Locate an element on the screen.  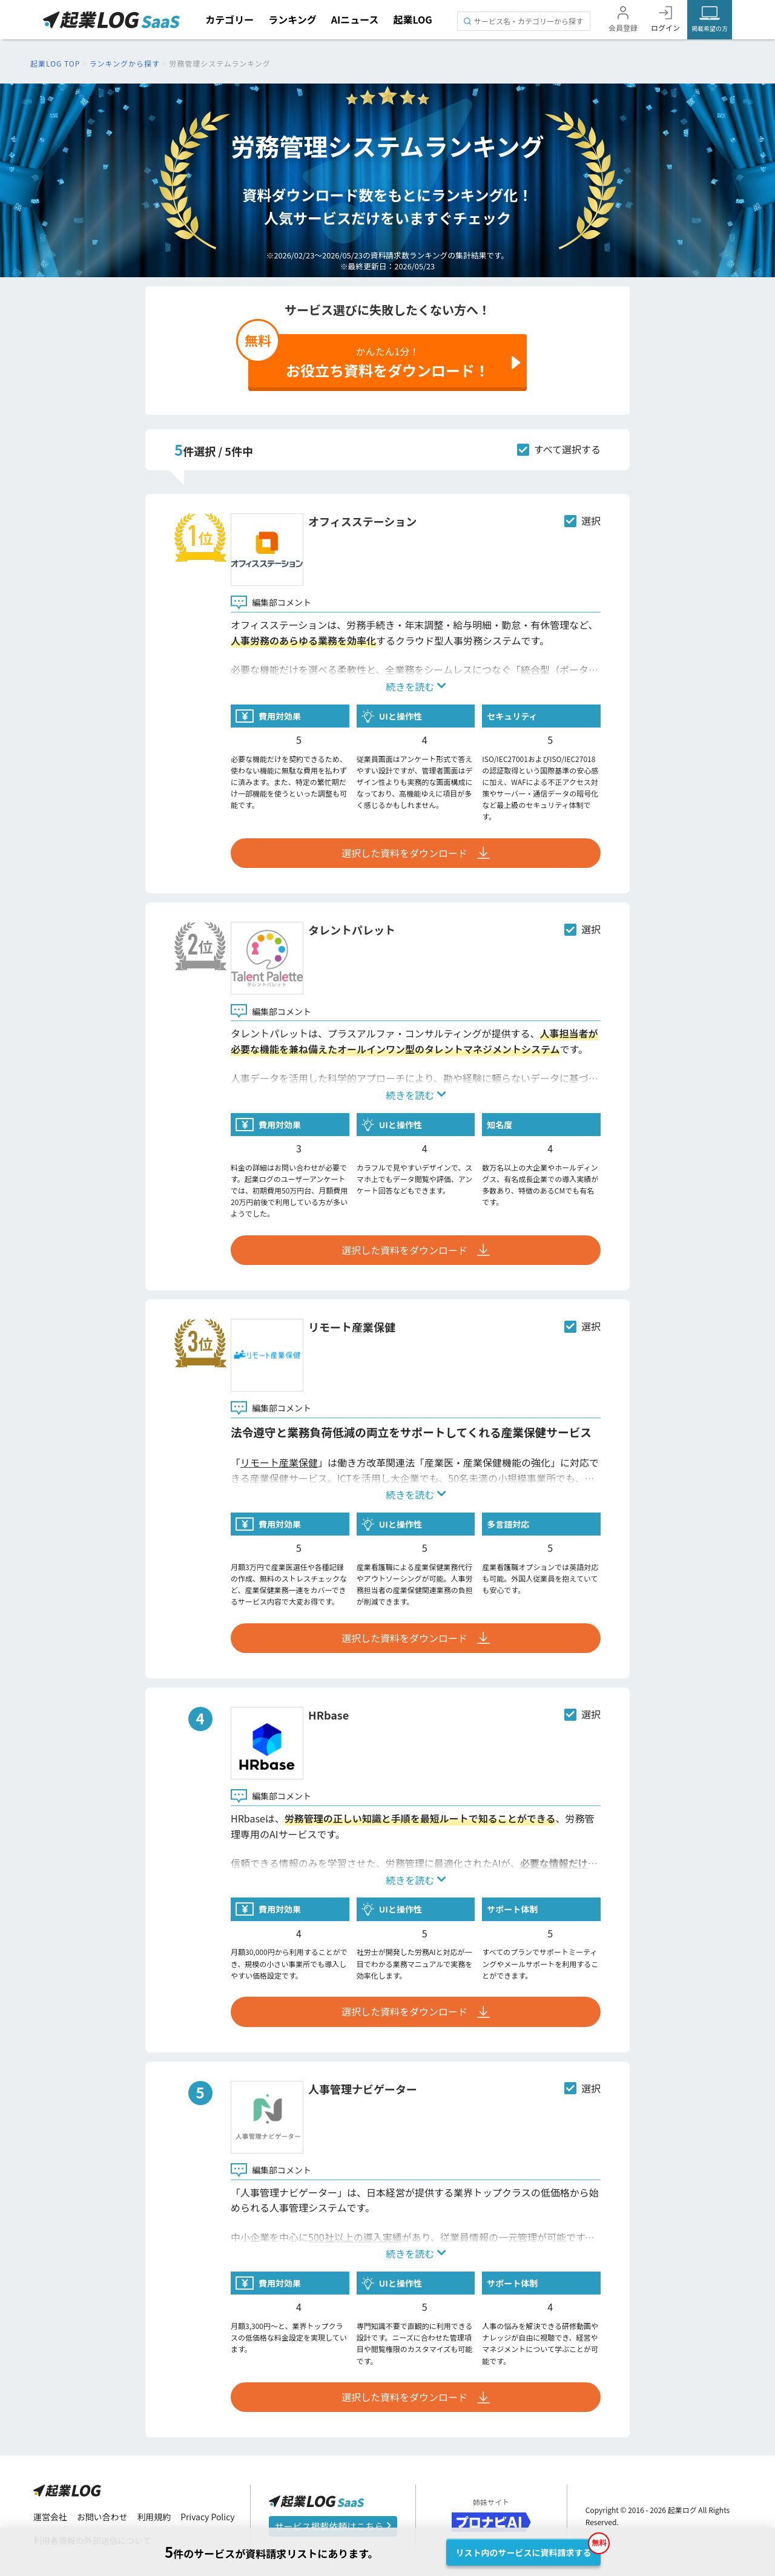
サービス掲載依頼はこちら is located at coordinates (333, 2526).